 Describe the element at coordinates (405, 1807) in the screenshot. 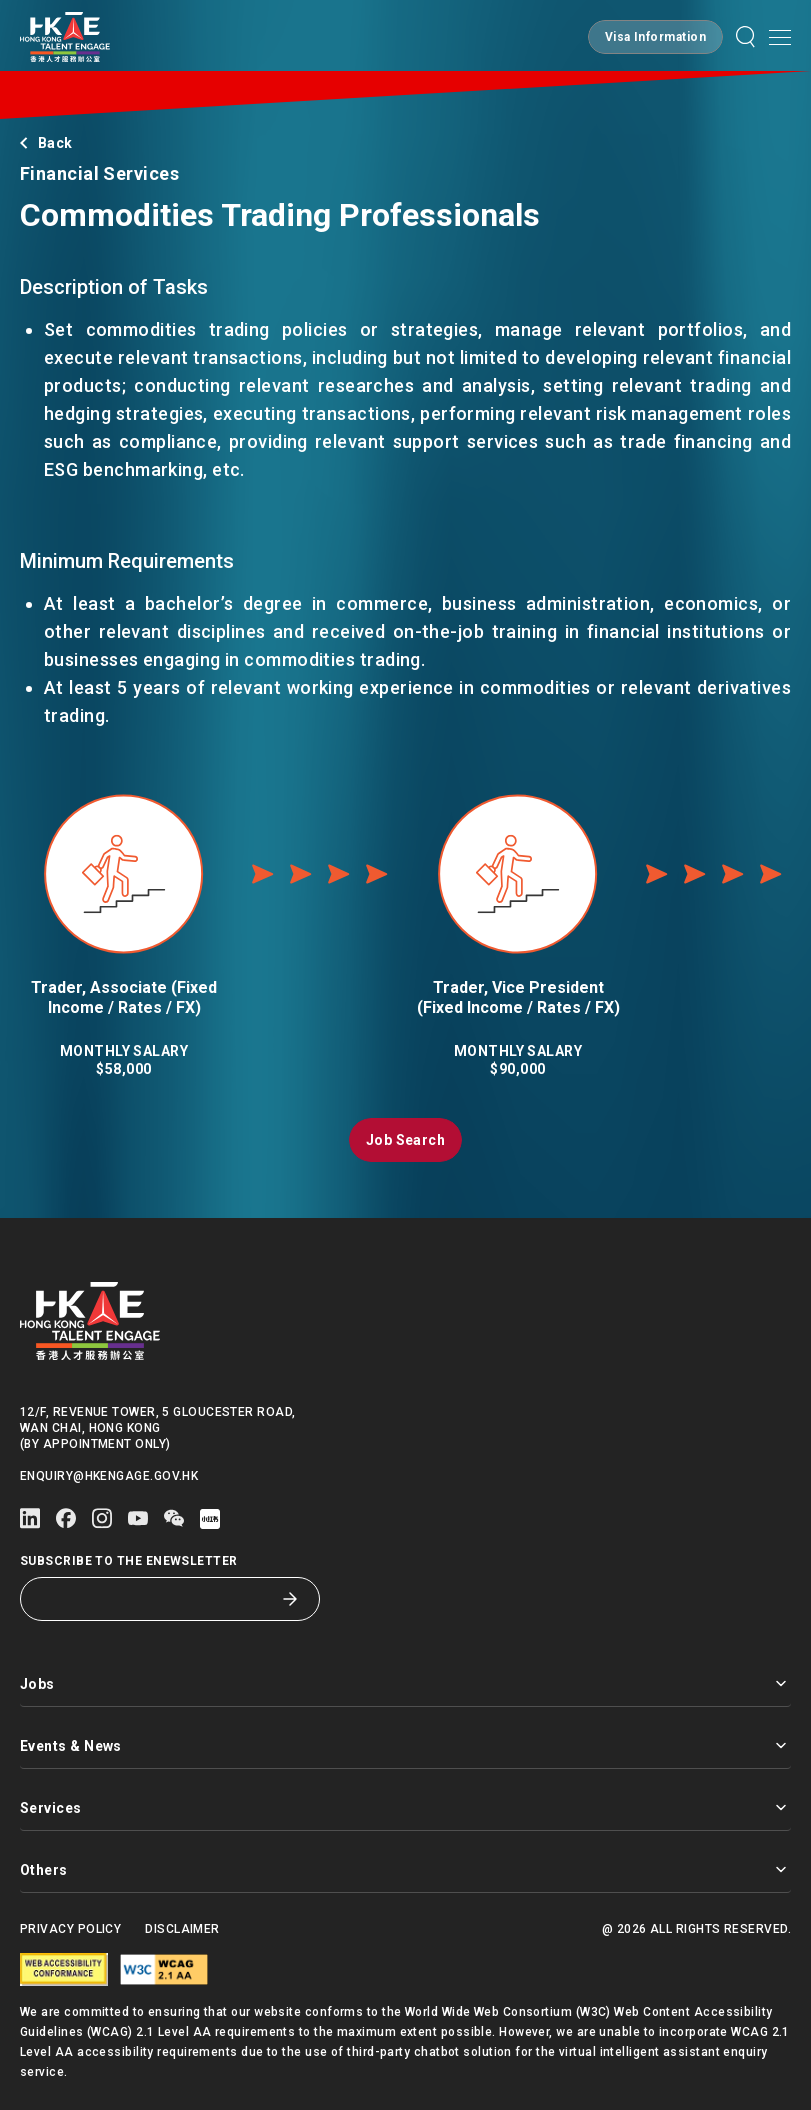

I see `Services` at that location.